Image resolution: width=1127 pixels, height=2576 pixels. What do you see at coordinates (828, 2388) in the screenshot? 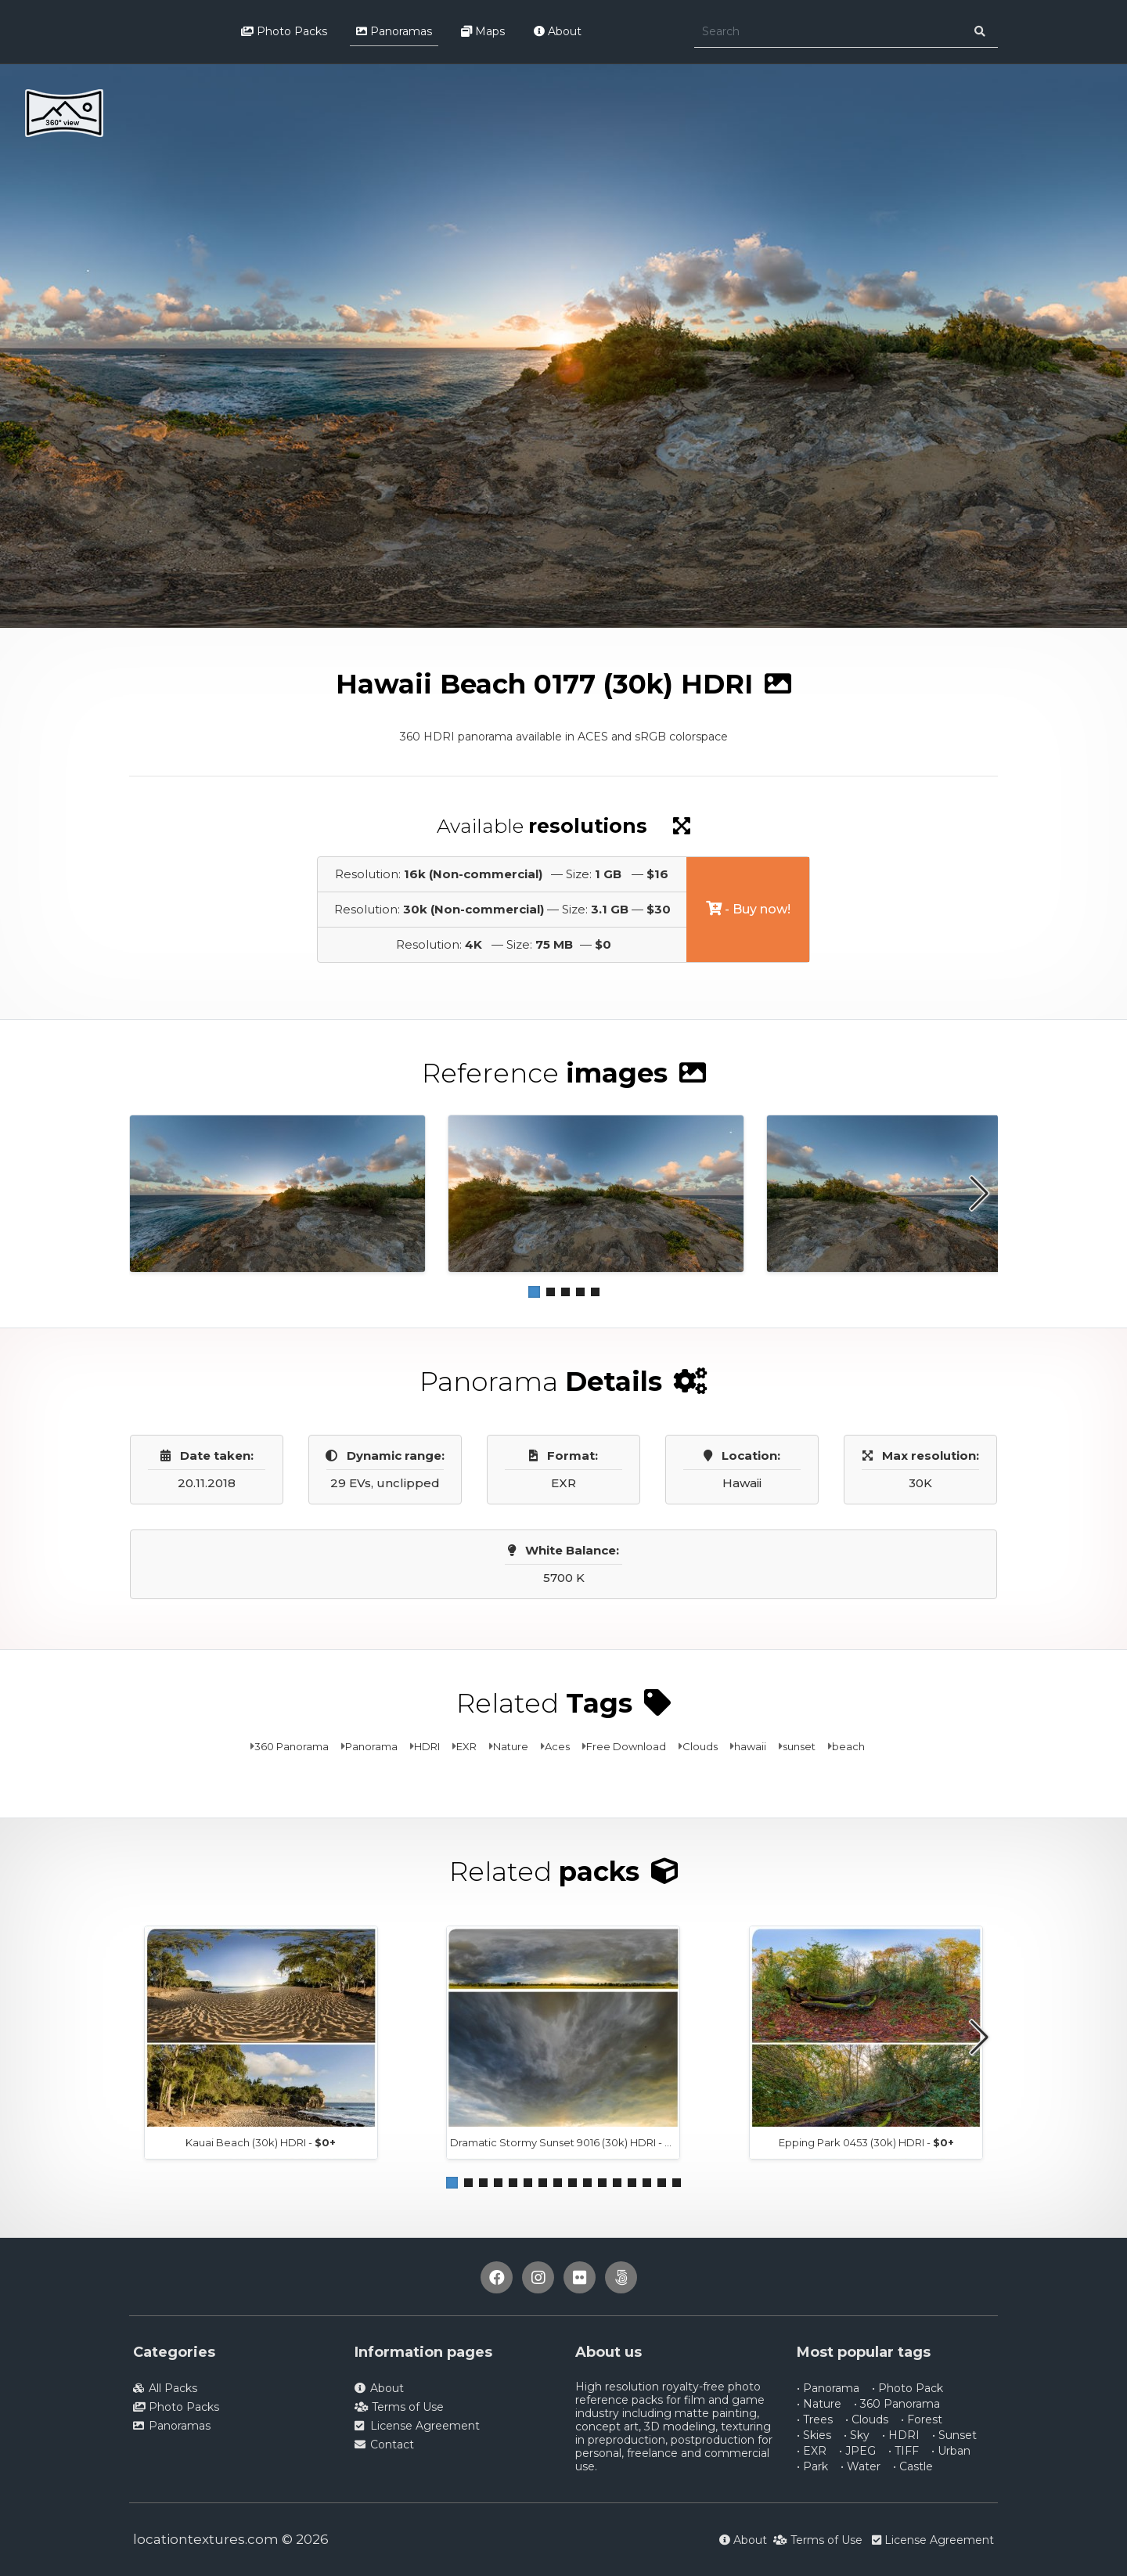
I see `• Panorama` at bounding box center [828, 2388].